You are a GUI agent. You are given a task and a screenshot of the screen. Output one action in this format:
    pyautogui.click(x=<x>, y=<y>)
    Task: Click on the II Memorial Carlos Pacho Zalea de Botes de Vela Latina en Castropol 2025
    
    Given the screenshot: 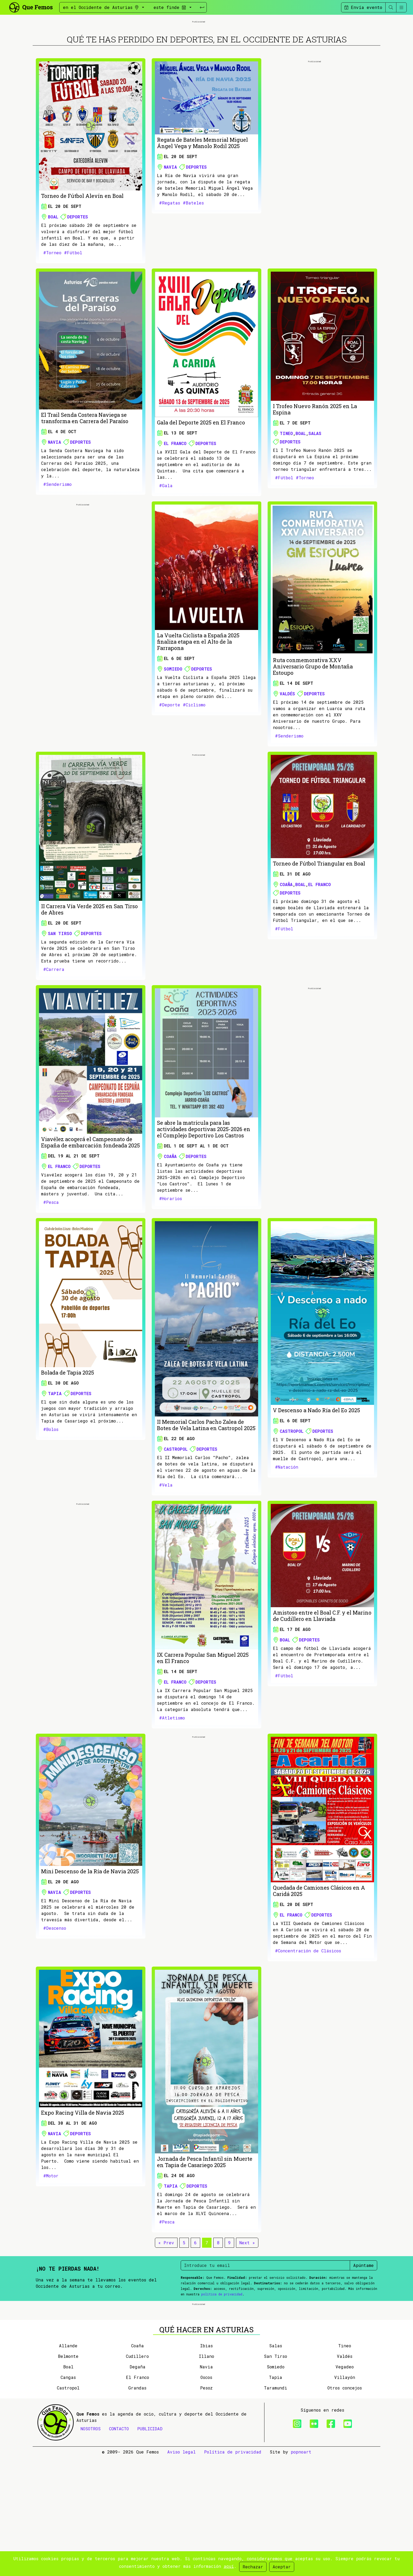 What is the action you would take?
    pyautogui.click(x=206, y=1484)
    